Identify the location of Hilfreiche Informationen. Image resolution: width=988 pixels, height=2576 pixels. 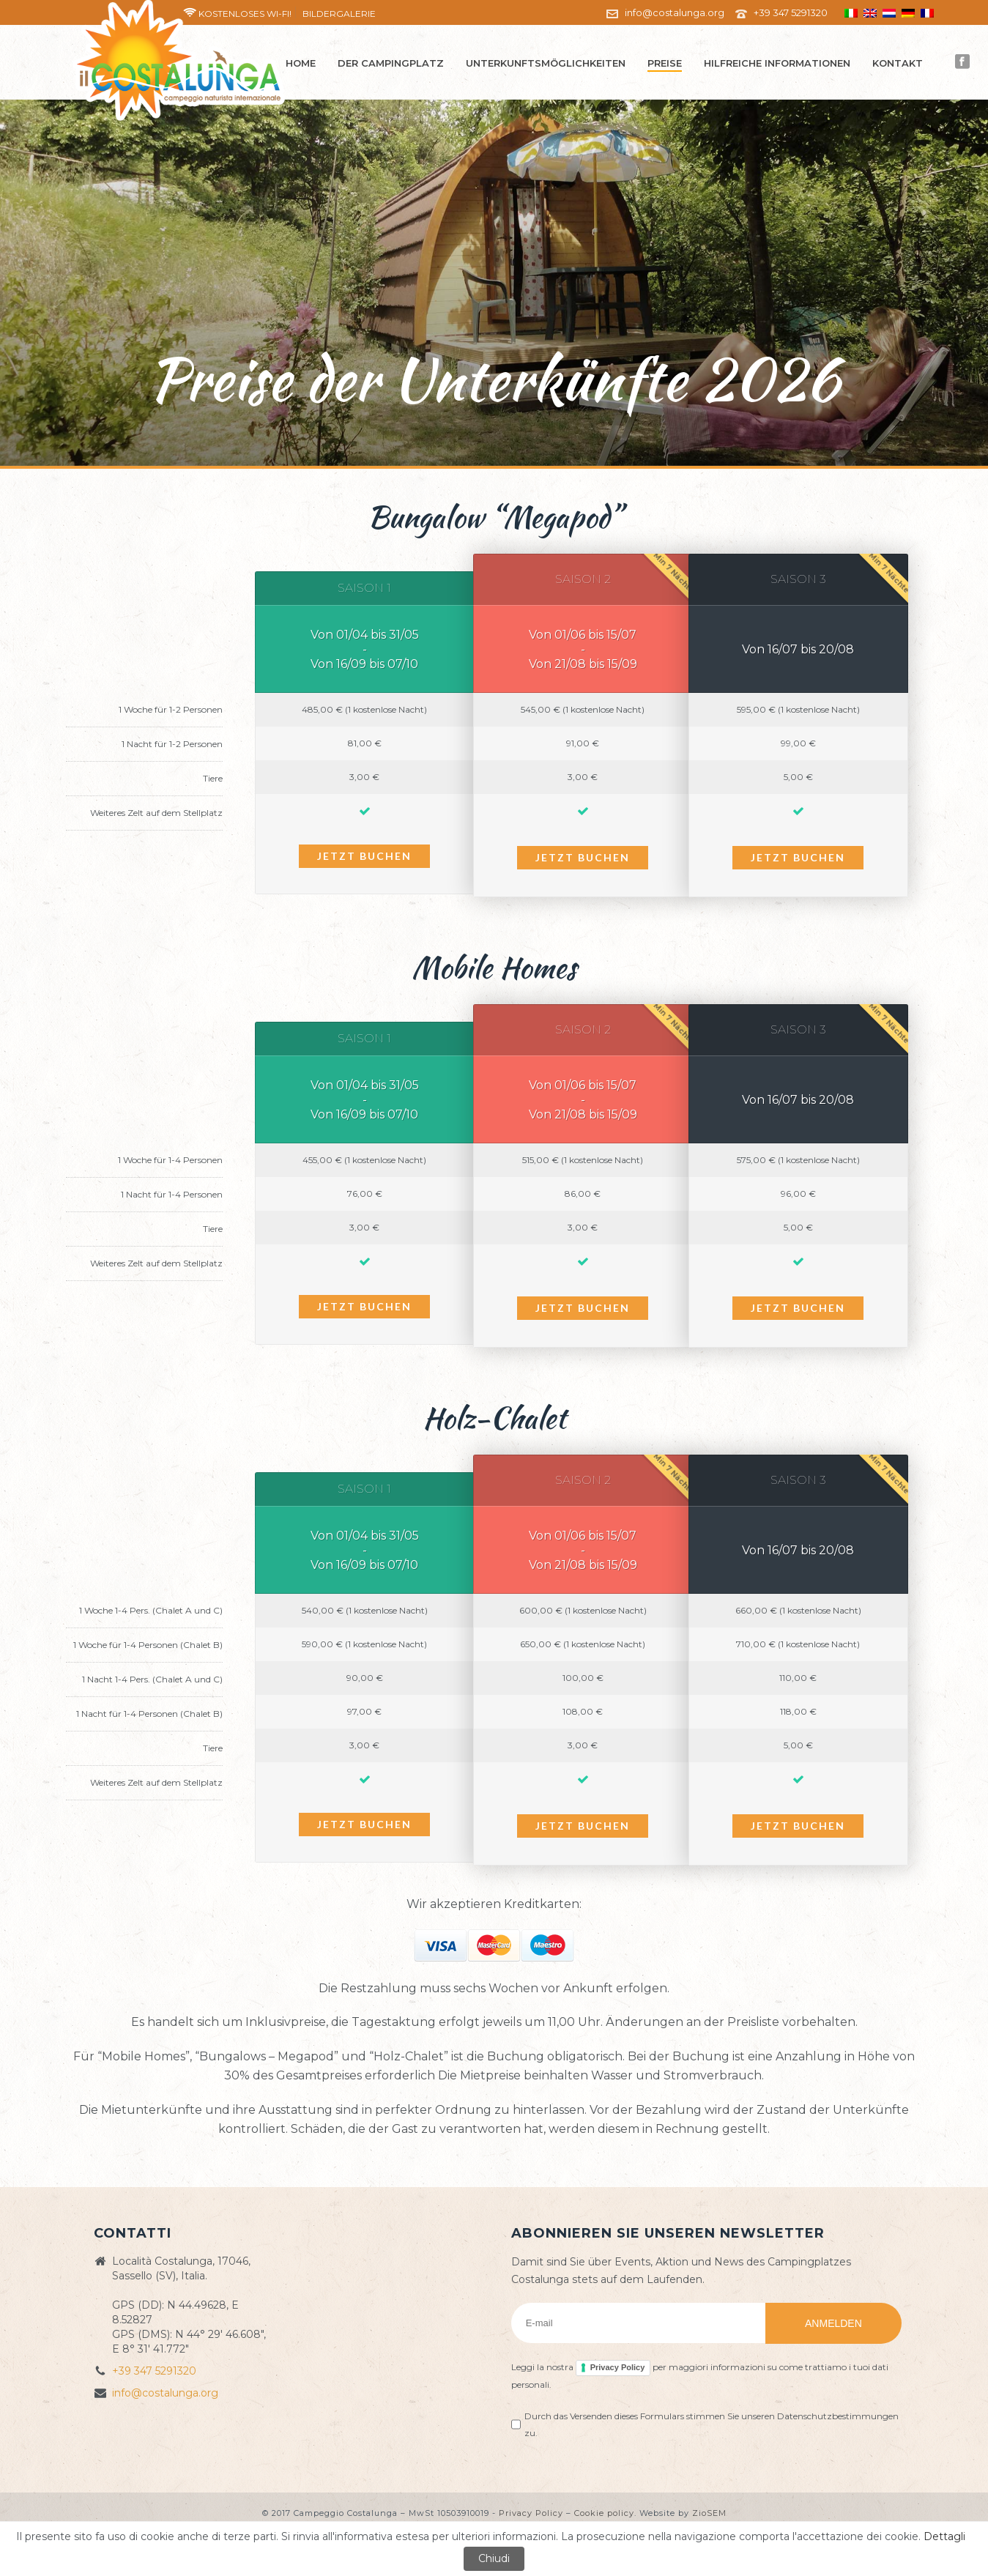
(777, 63).